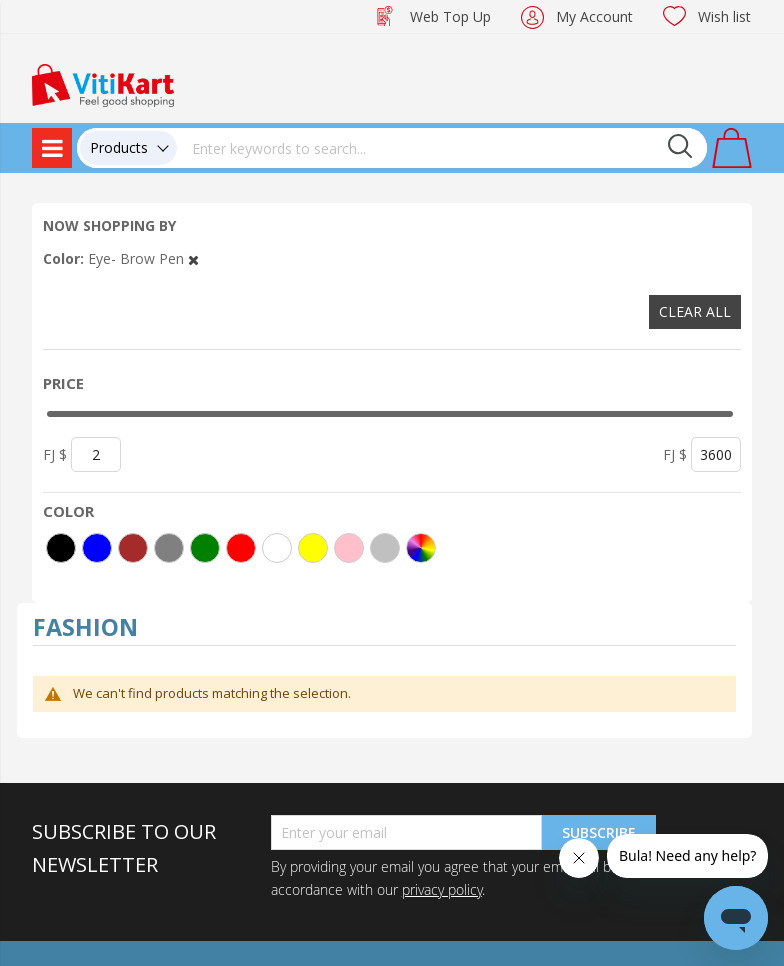 Image resolution: width=784 pixels, height=966 pixels. Describe the element at coordinates (103, 83) in the screenshot. I see `[store logo]` at that location.